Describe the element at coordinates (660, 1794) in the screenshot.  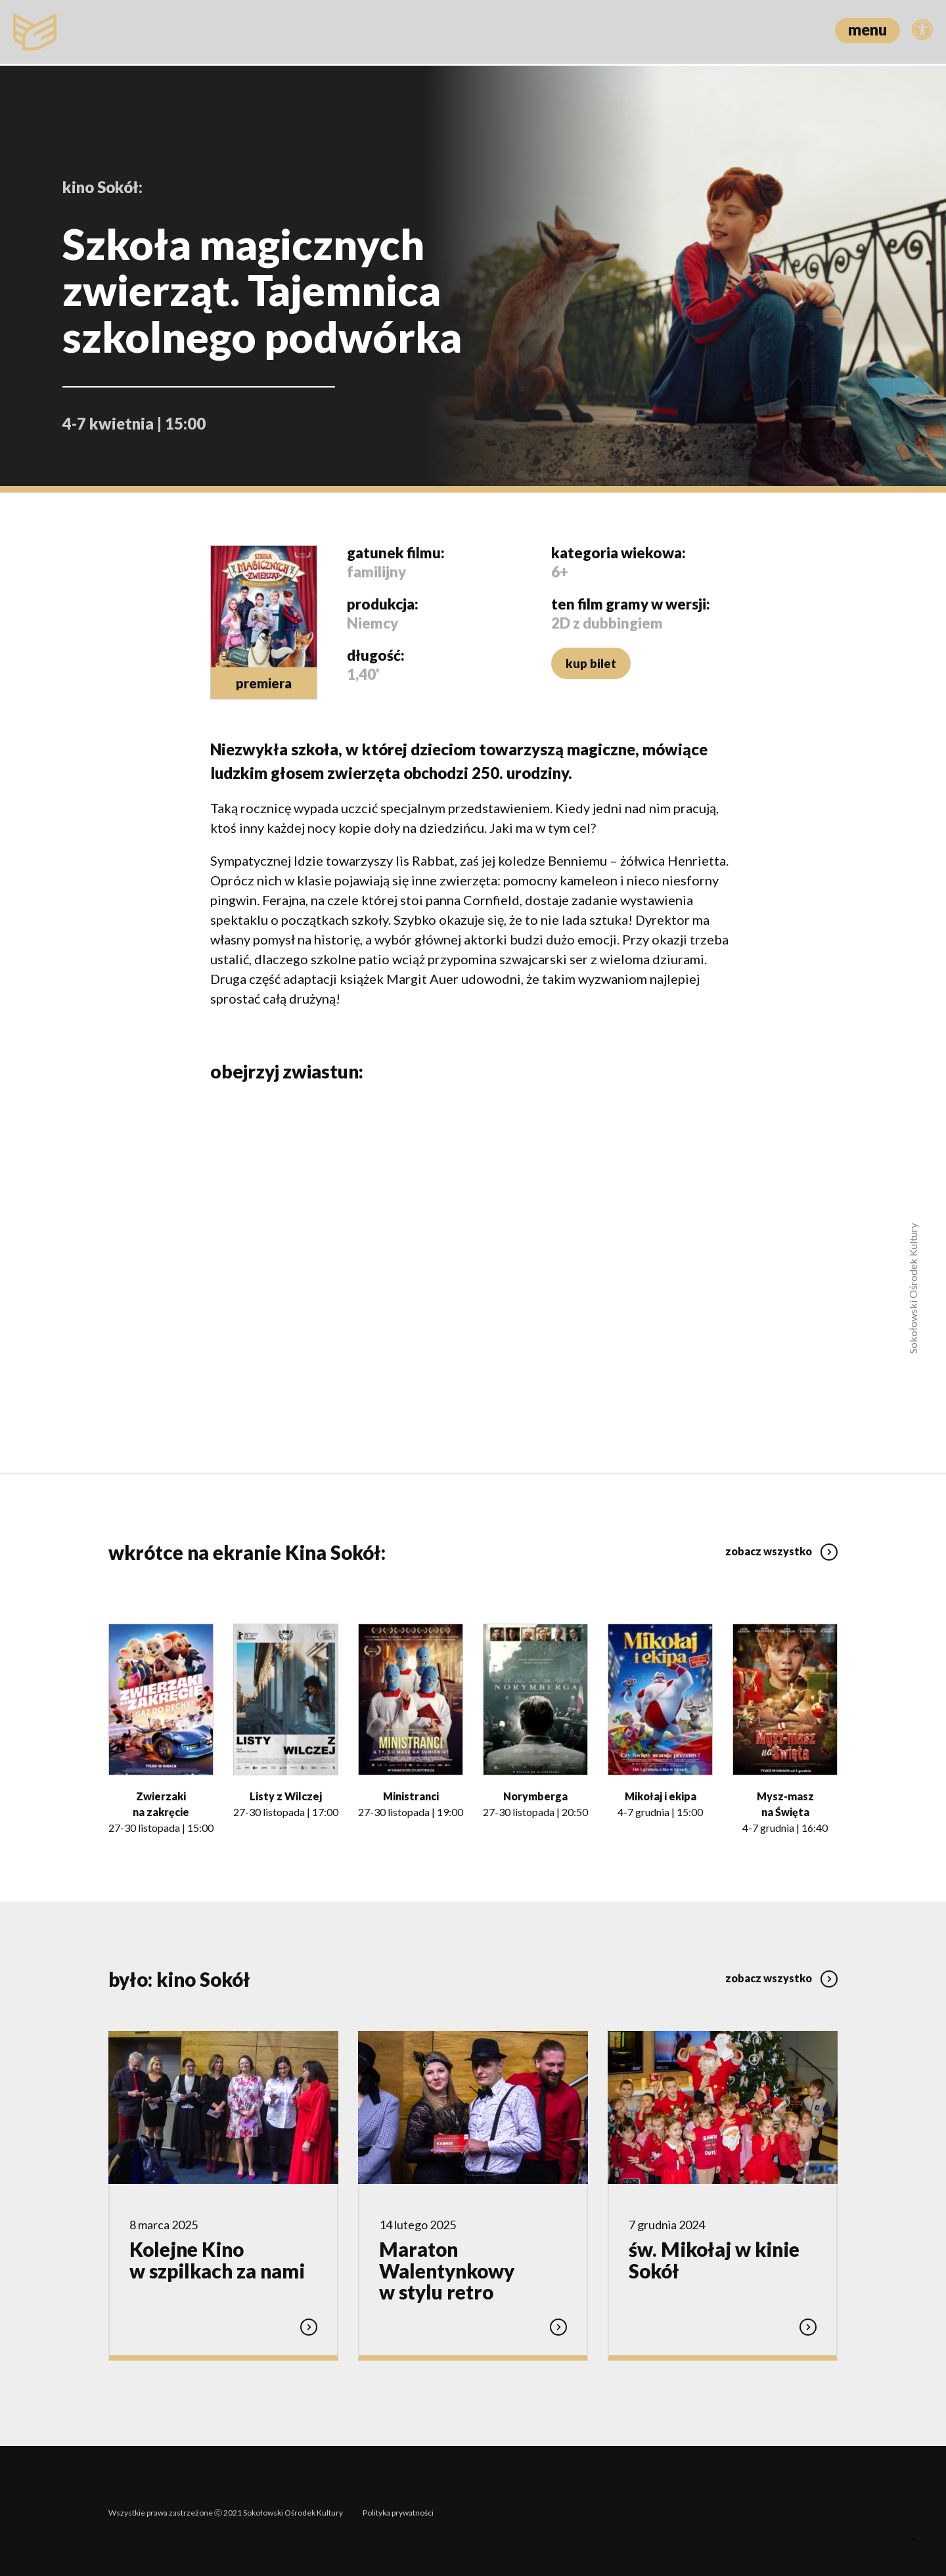
I see `Mikołaj i ekipa` at that location.